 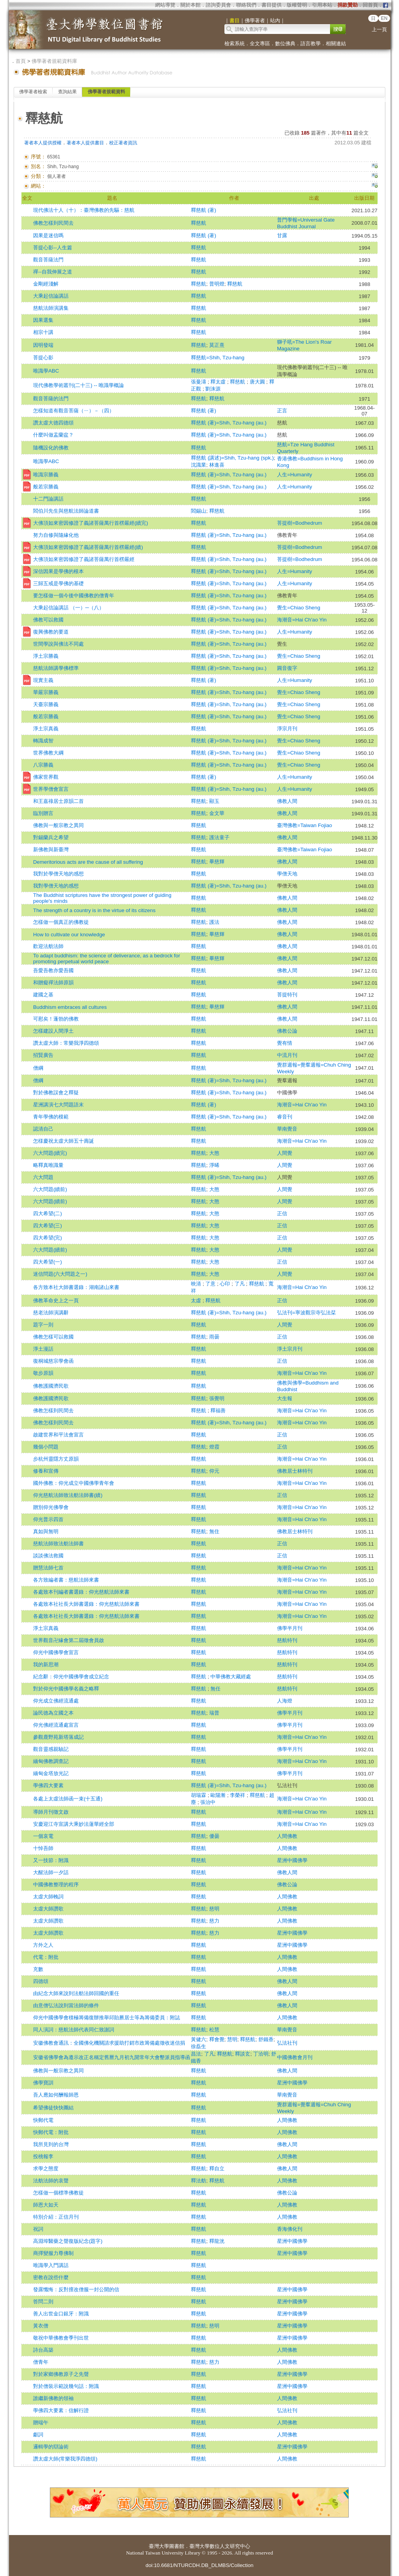 What do you see at coordinates (214, 1921) in the screenshot?
I see `慈力` at bounding box center [214, 1921].